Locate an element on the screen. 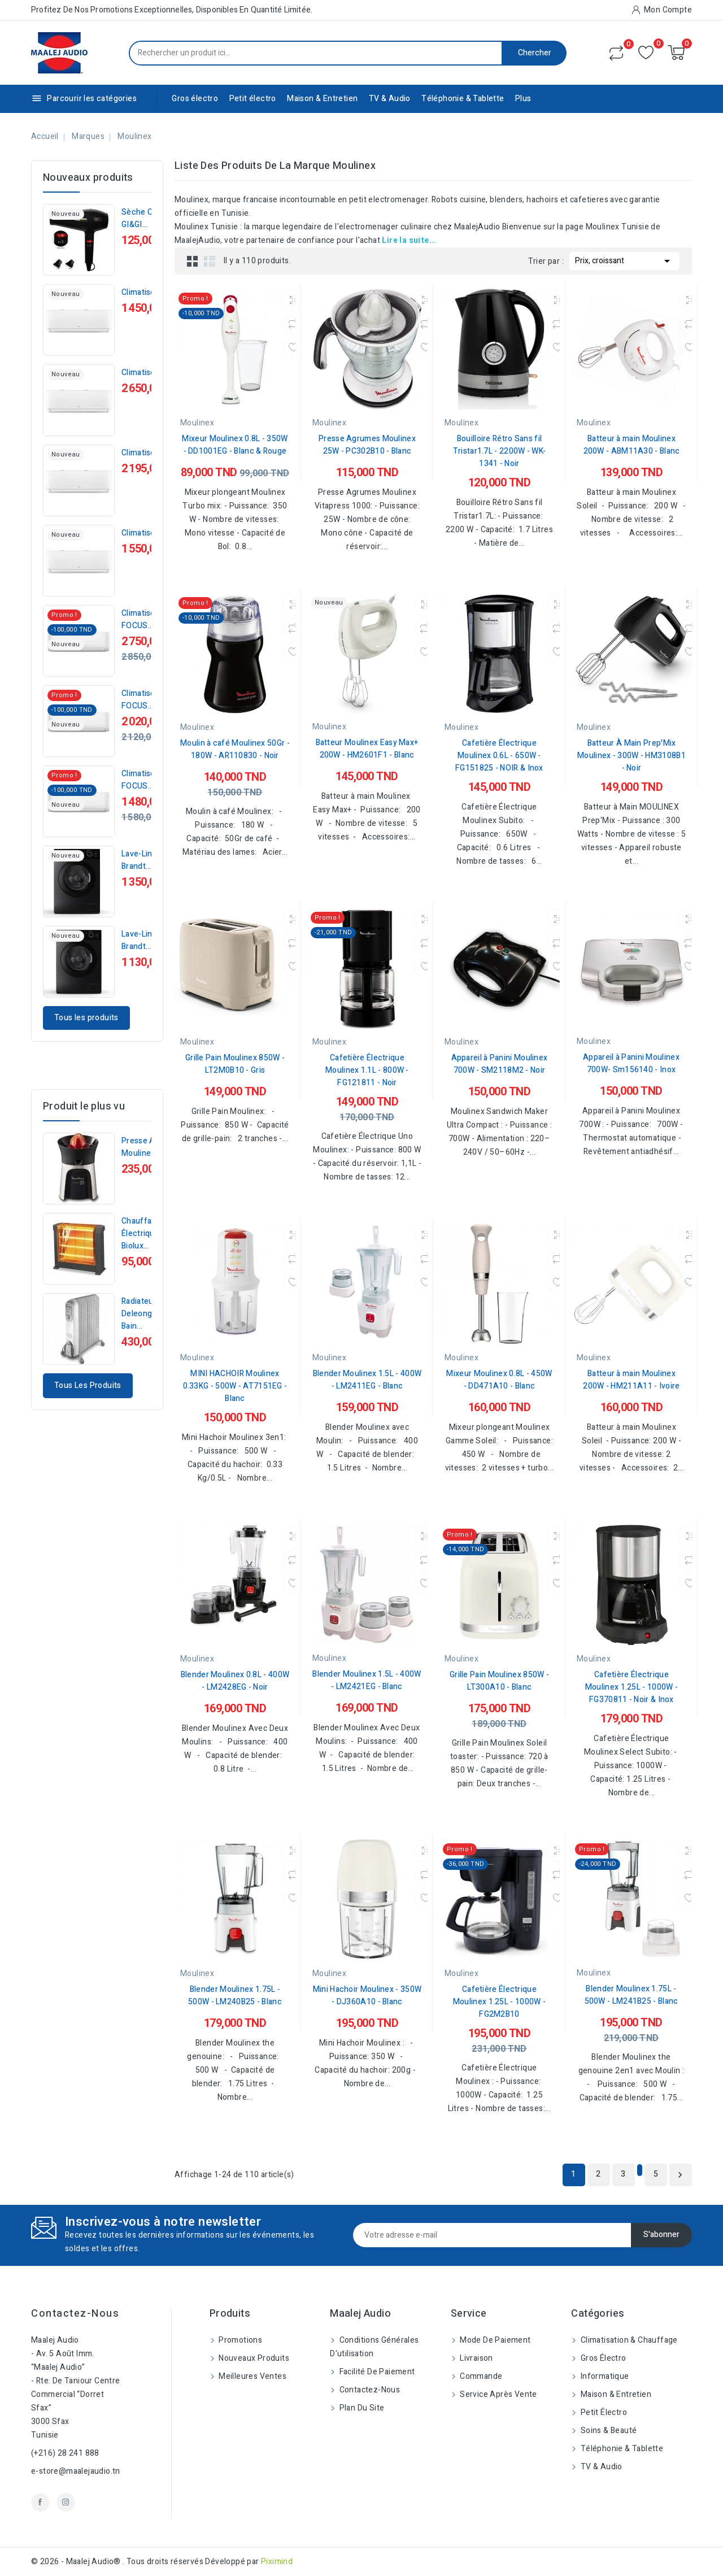 The width and height of the screenshot is (723, 2576). Blender Moulinex 1.5L - 400W - LM2411EG - Blanc is located at coordinates (367, 1380).